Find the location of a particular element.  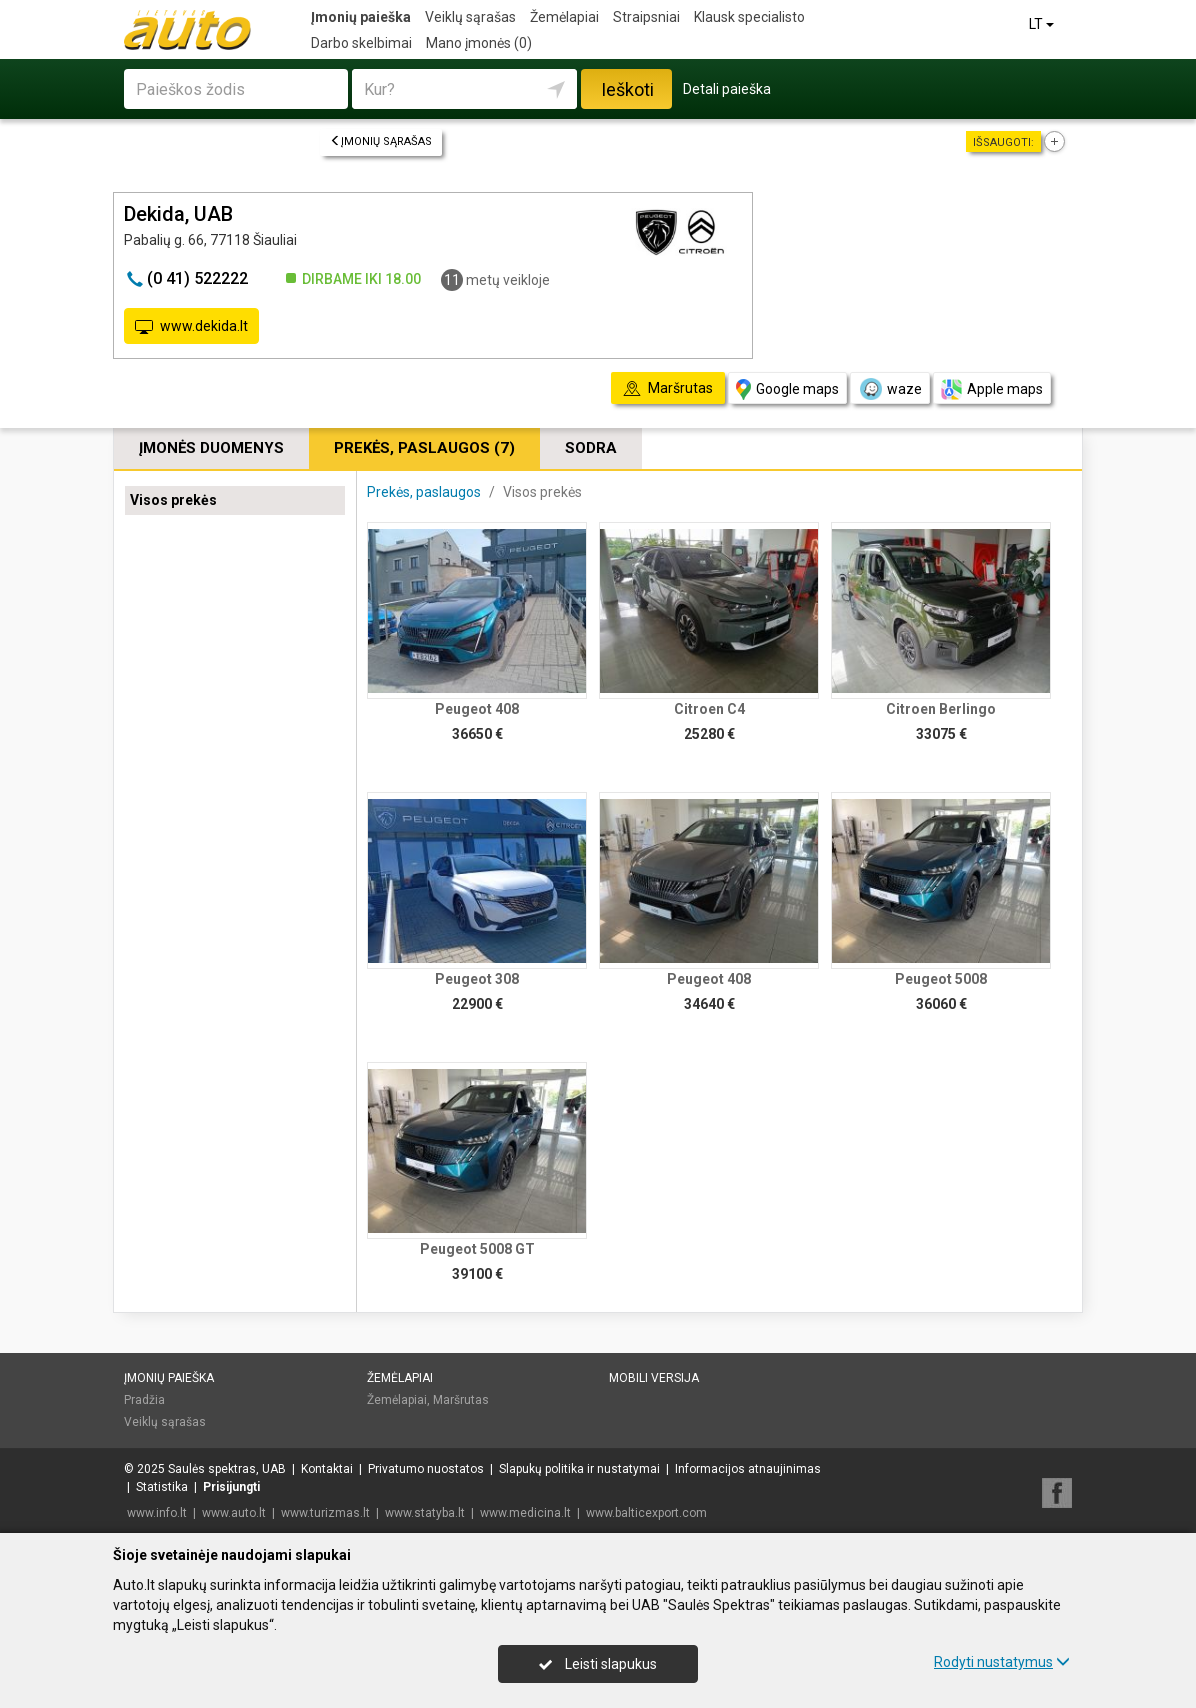

Peugeot 408 is located at coordinates (477, 709).